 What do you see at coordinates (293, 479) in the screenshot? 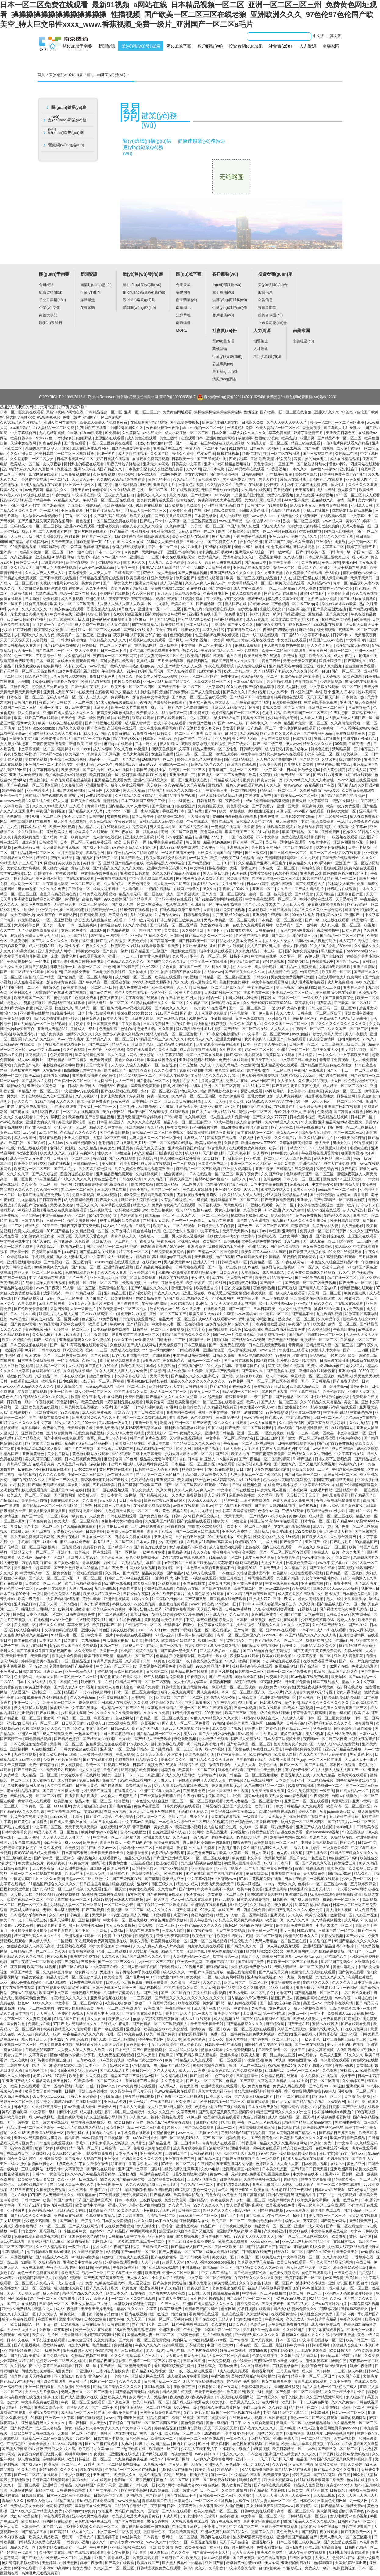
I see `激情av在线播放` at bounding box center [293, 479].